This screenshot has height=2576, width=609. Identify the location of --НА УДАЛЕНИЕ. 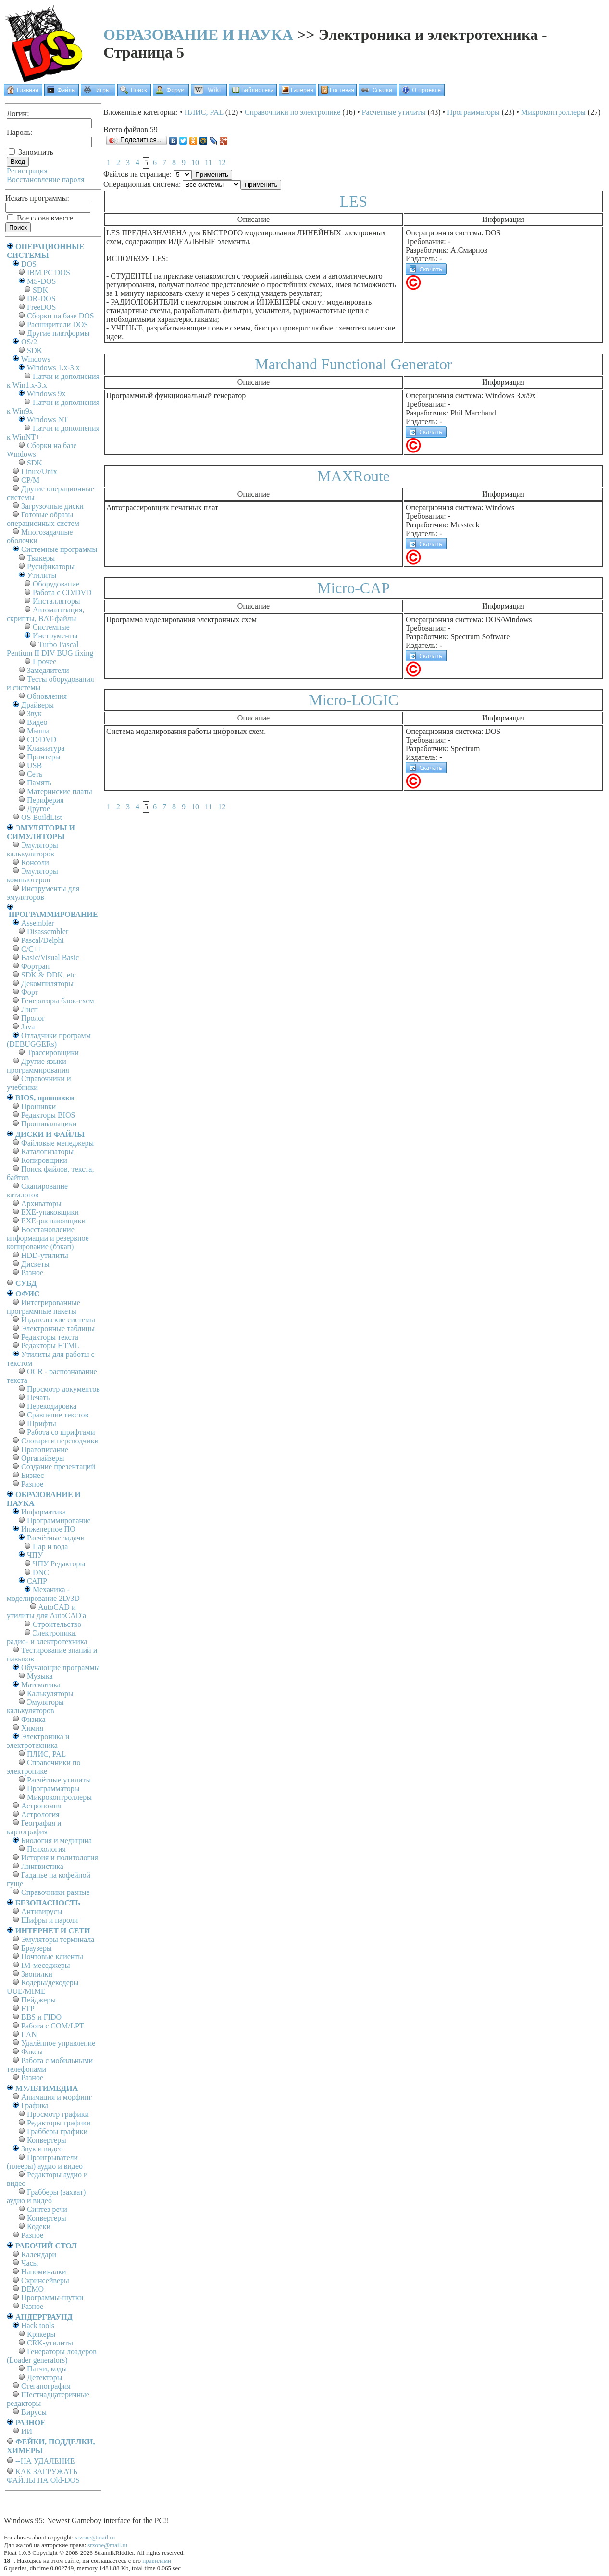
(45, 2461).